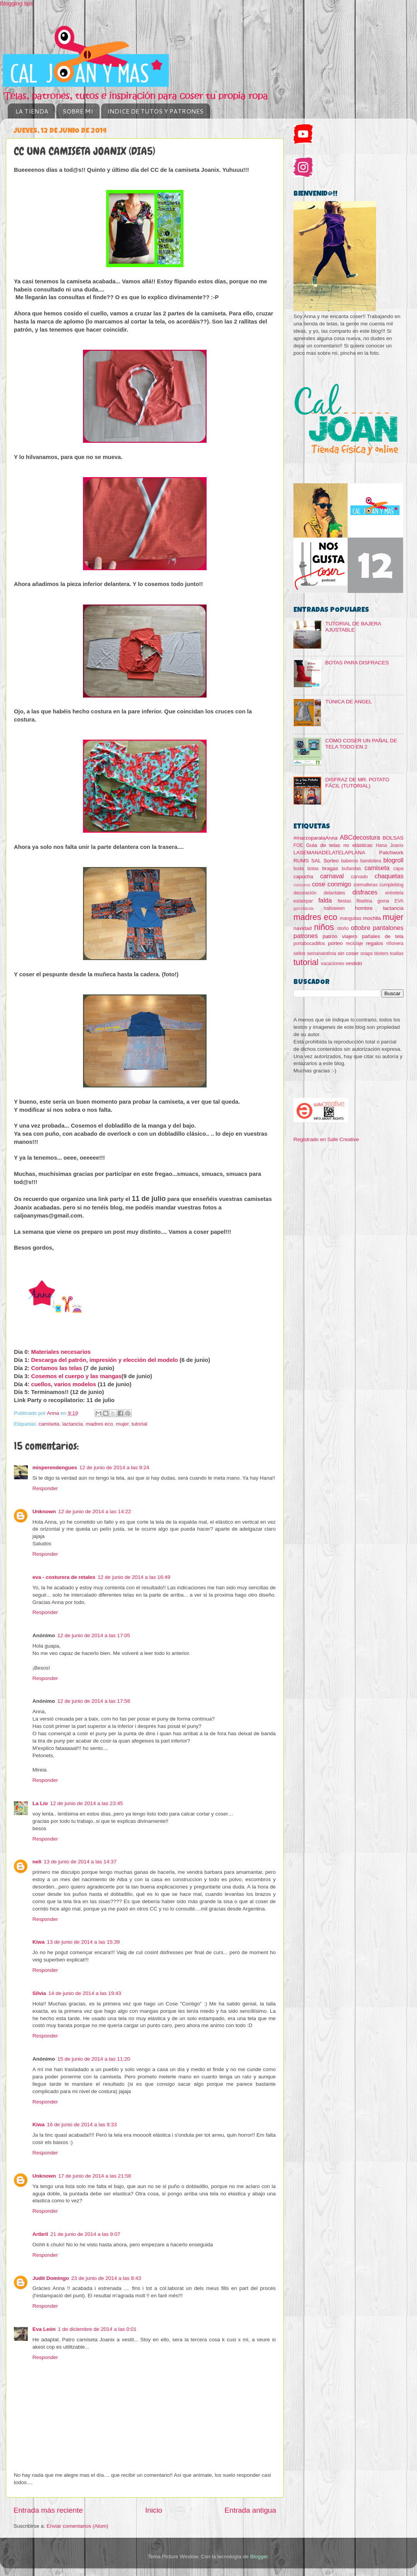 The width and height of the screenshot is (417, 2576). I want to click on sellos, so click(299, 953).